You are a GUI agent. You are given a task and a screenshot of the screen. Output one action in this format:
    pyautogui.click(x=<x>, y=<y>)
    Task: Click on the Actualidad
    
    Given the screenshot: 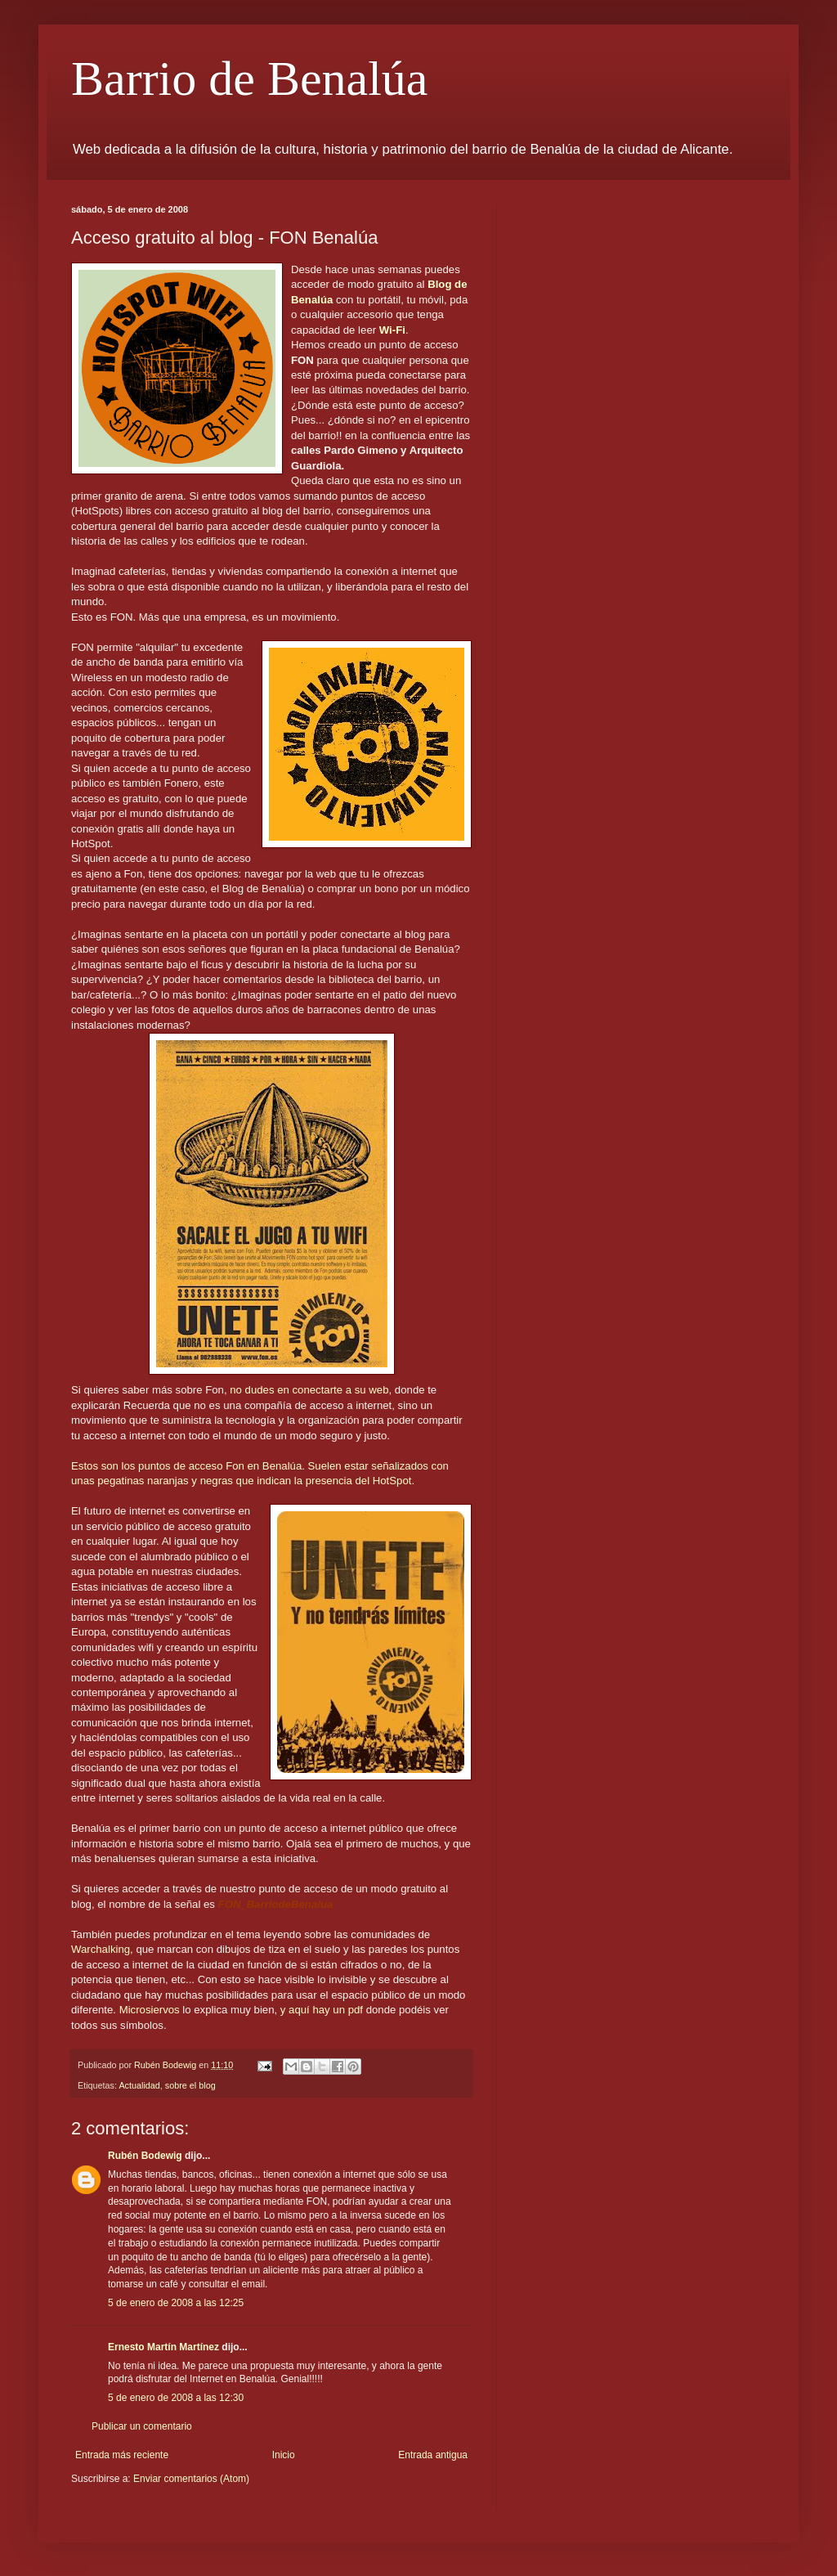 What is the action you would take?
    pyautogui.click(x=139, y=2085)
    